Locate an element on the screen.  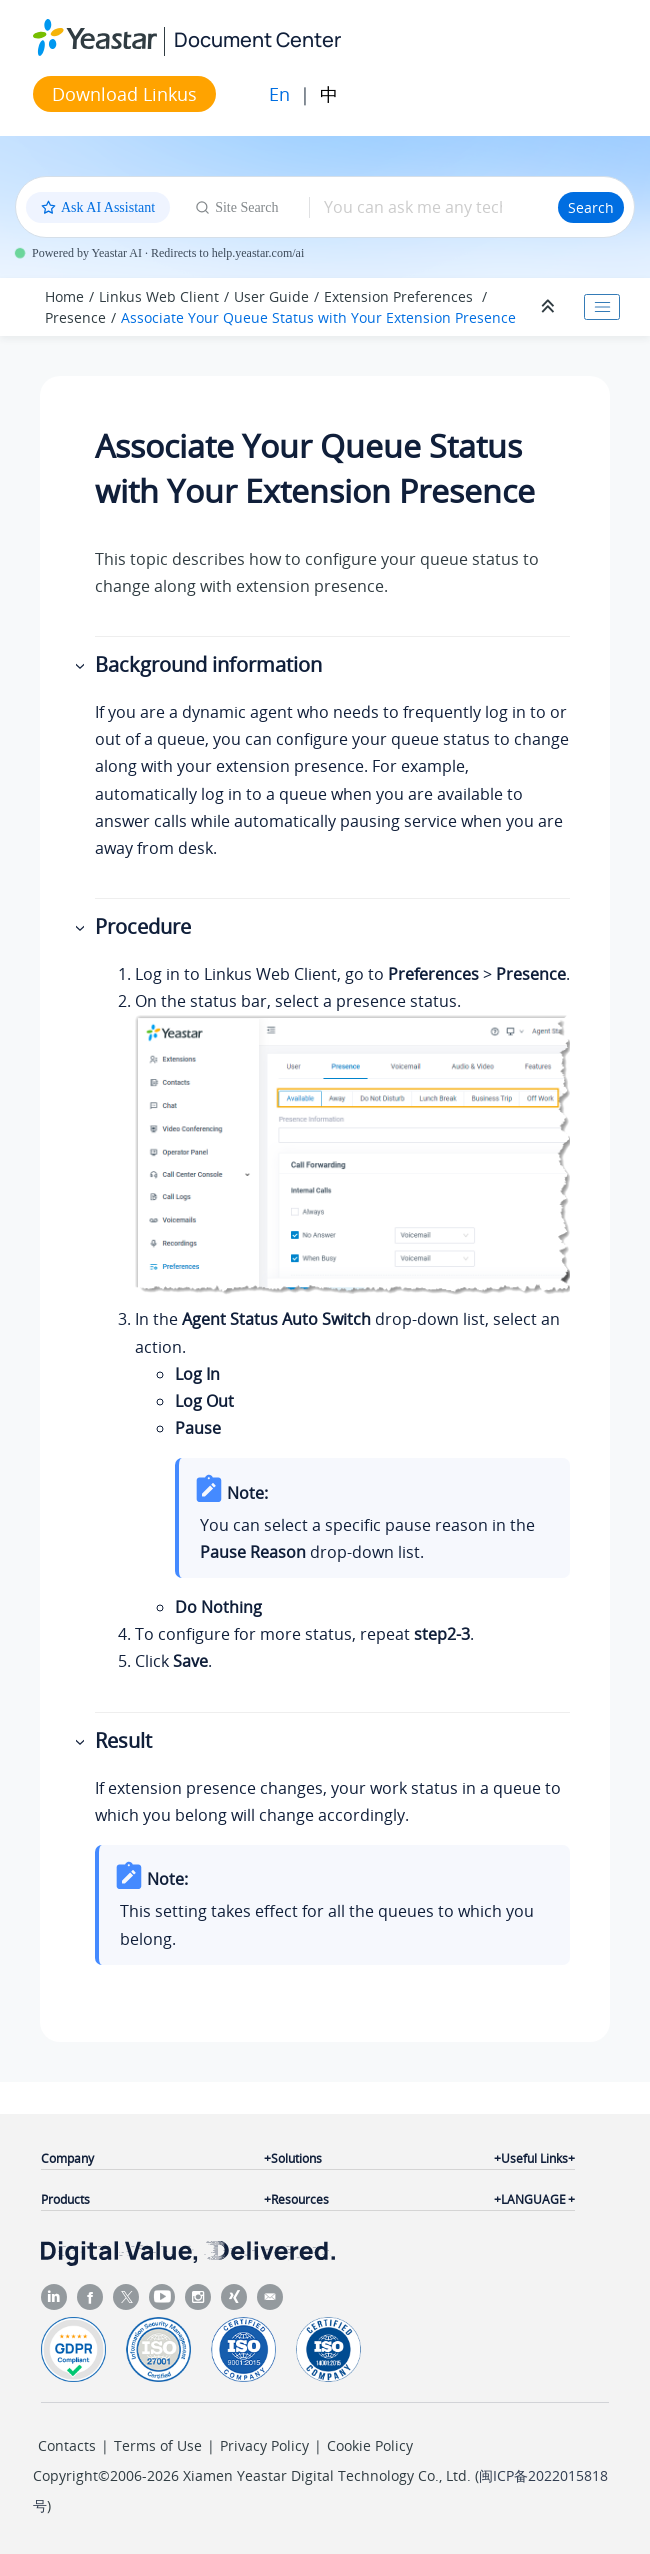
Search is located at coordinates (591, 207).